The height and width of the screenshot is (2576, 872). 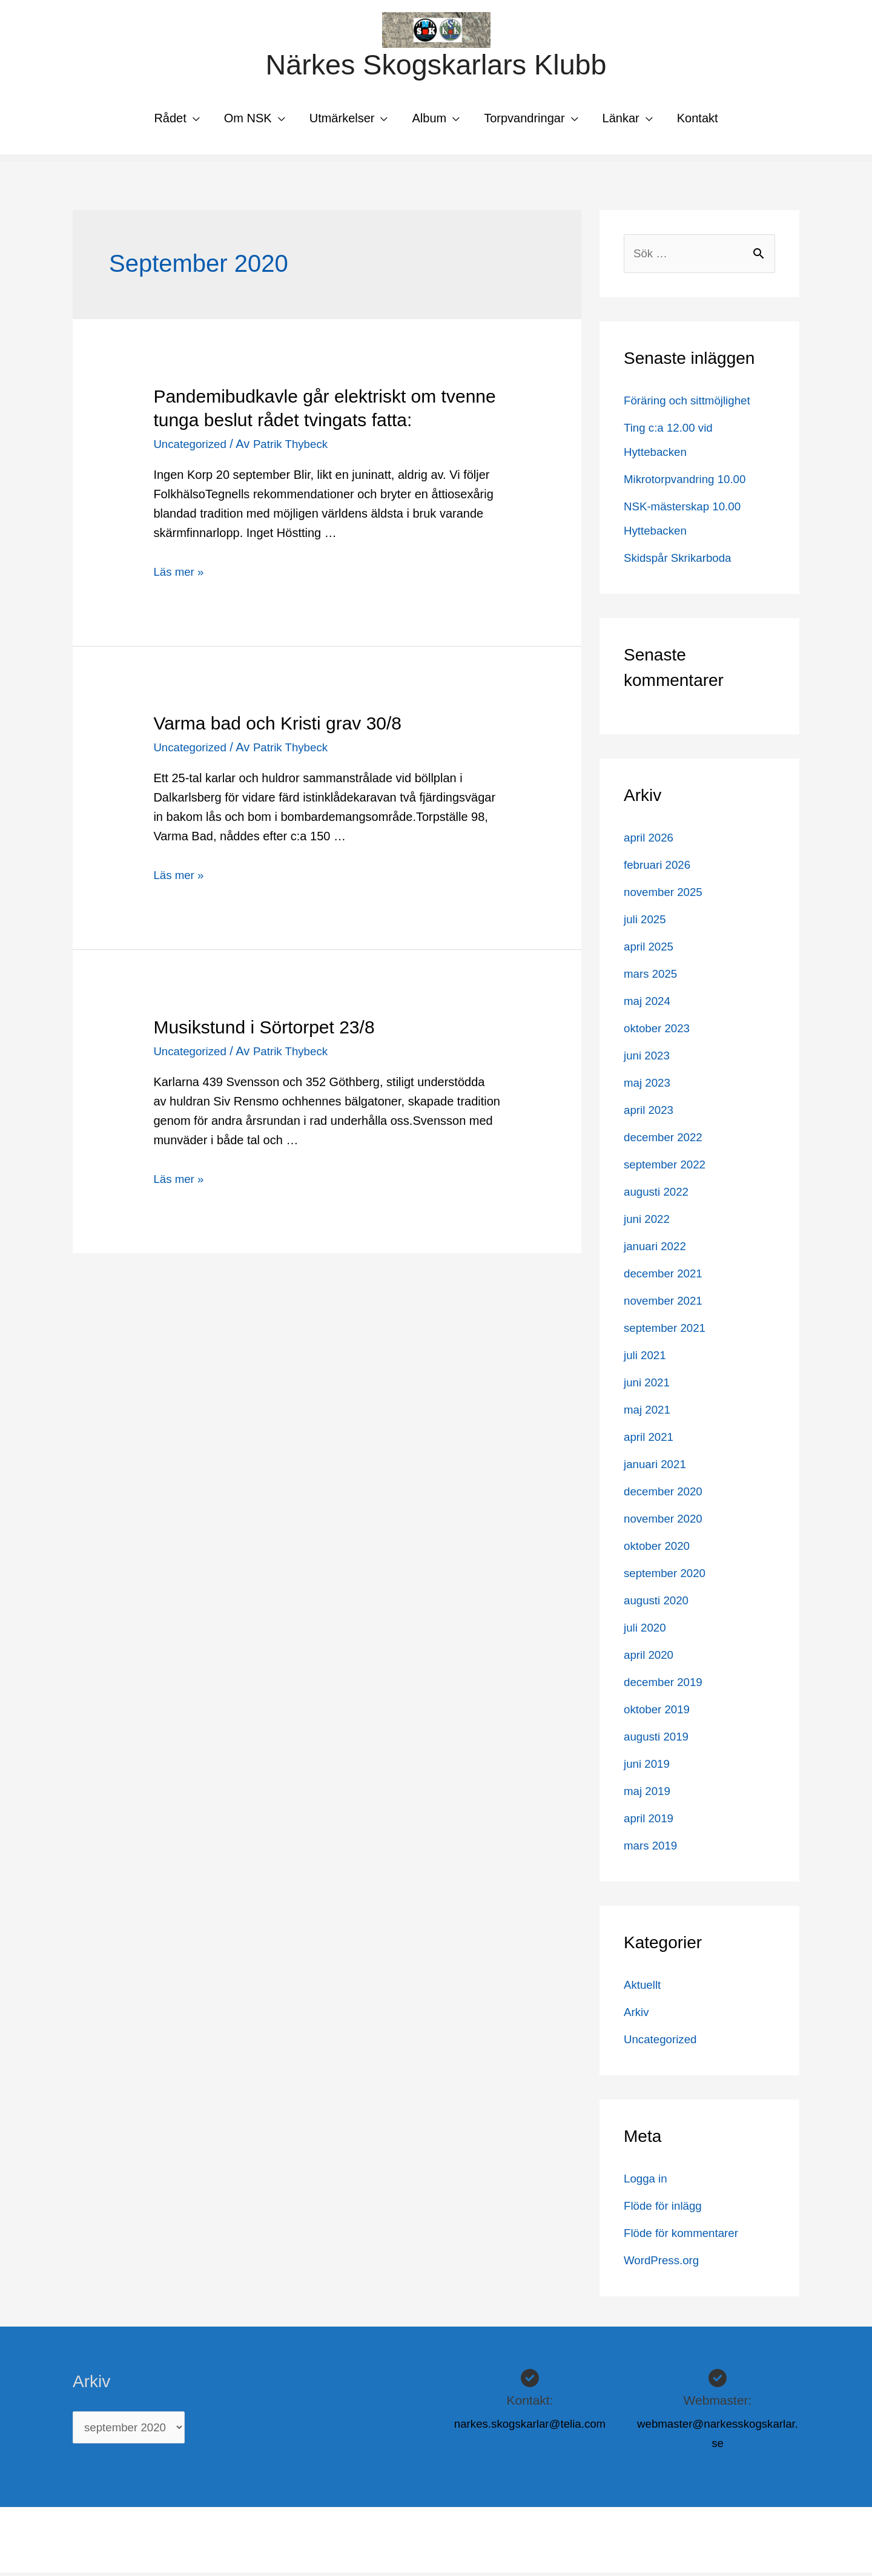 What do you see at coordinates (170, 120) in the screenshot?
I see `Rådet` at bounding box center [170, 120].